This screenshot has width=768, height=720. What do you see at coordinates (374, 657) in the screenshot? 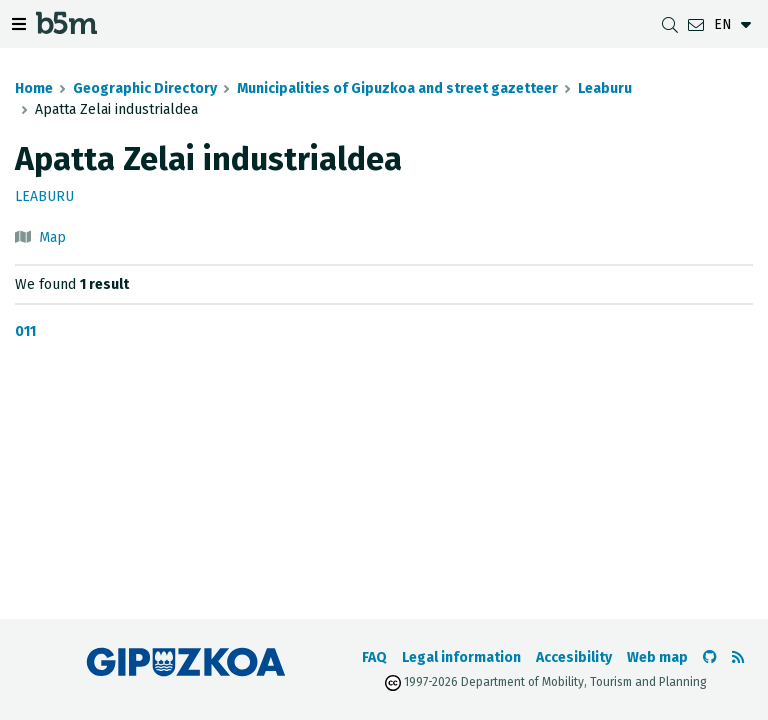
I see `FAQ` at bounding box center [374, 657].